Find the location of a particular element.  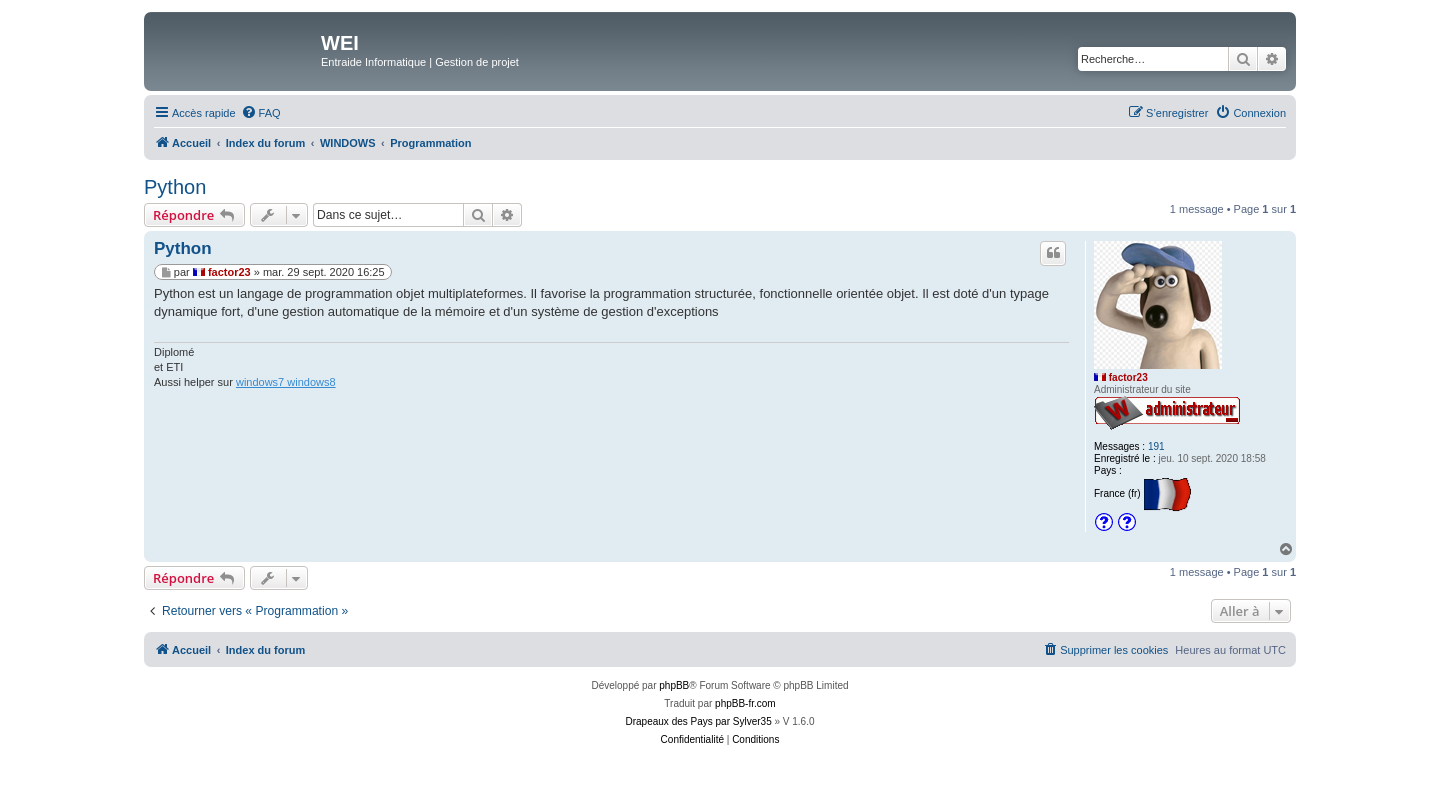

Python is located at coordinates (175, 187).